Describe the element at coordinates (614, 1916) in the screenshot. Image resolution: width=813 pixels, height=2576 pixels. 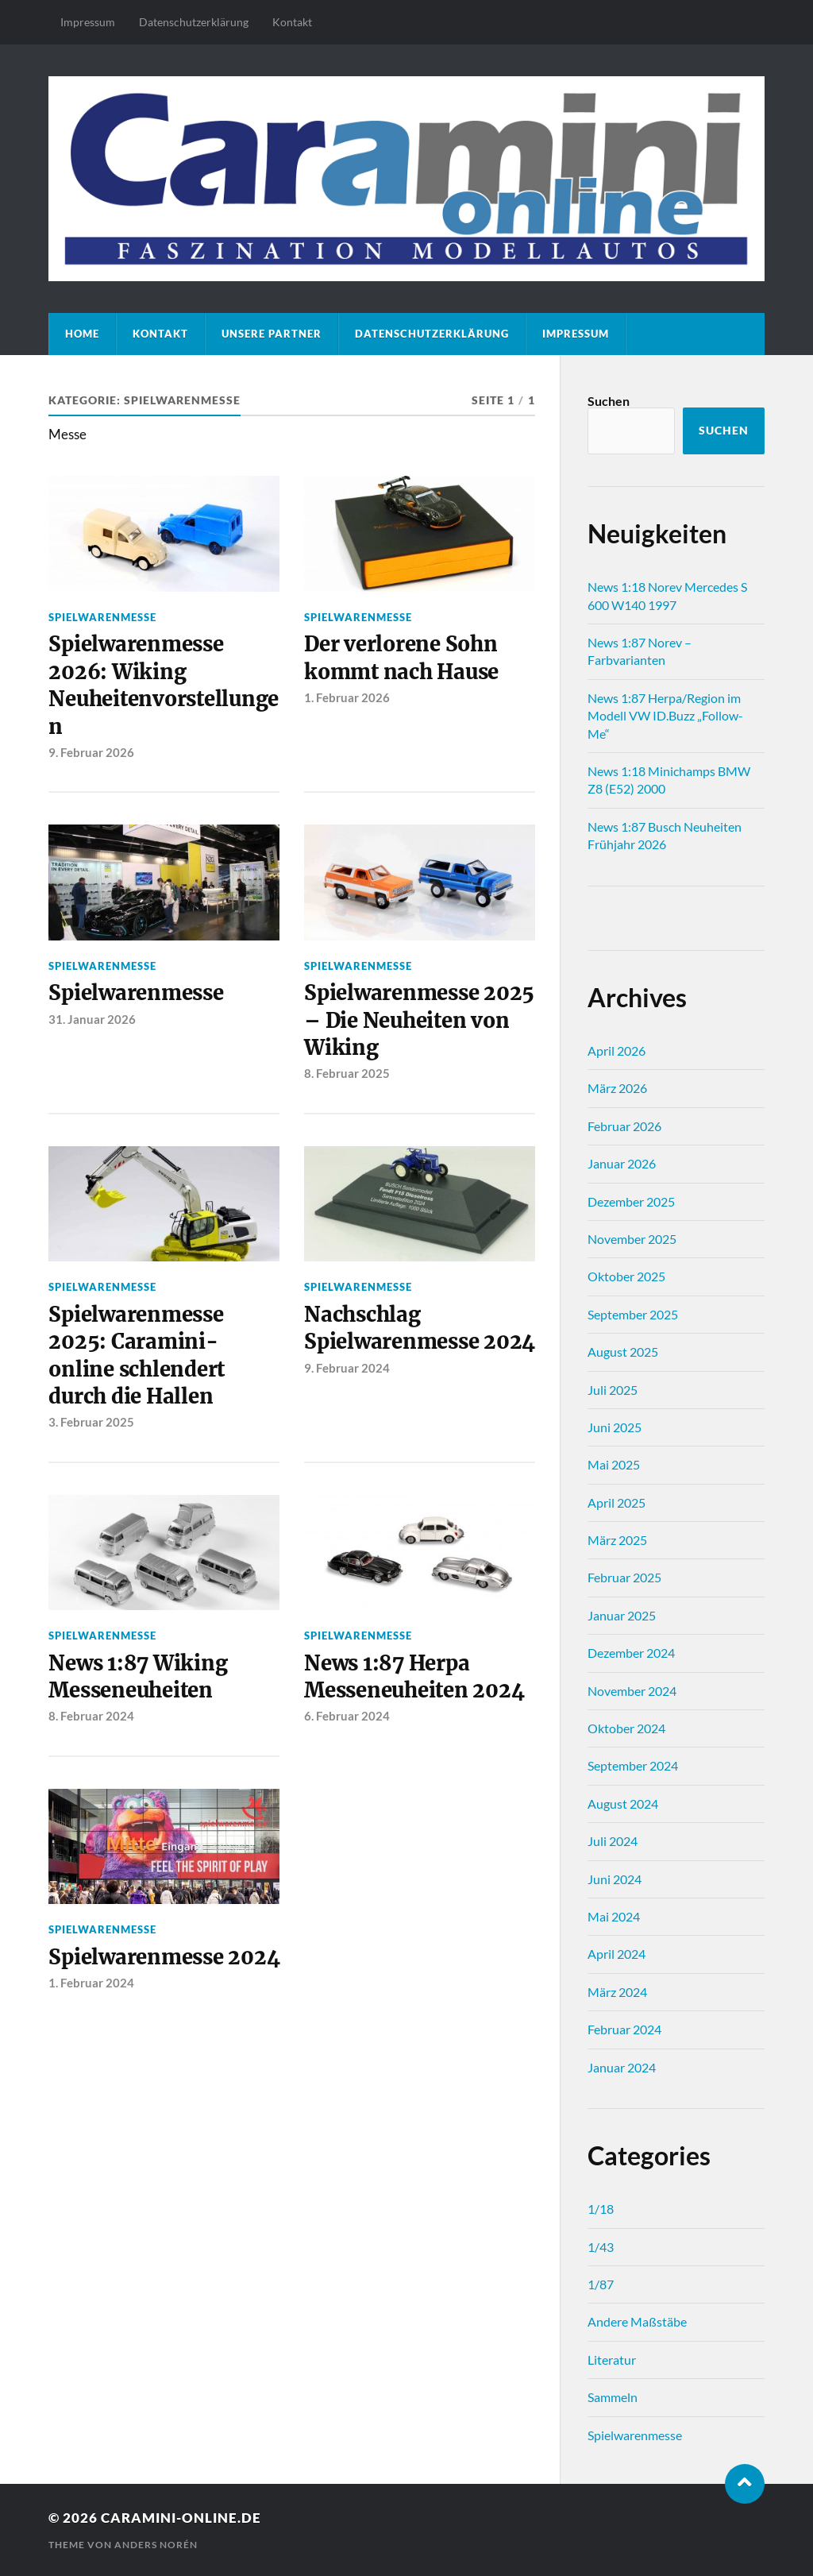
I see `Mai 2024` at that location.